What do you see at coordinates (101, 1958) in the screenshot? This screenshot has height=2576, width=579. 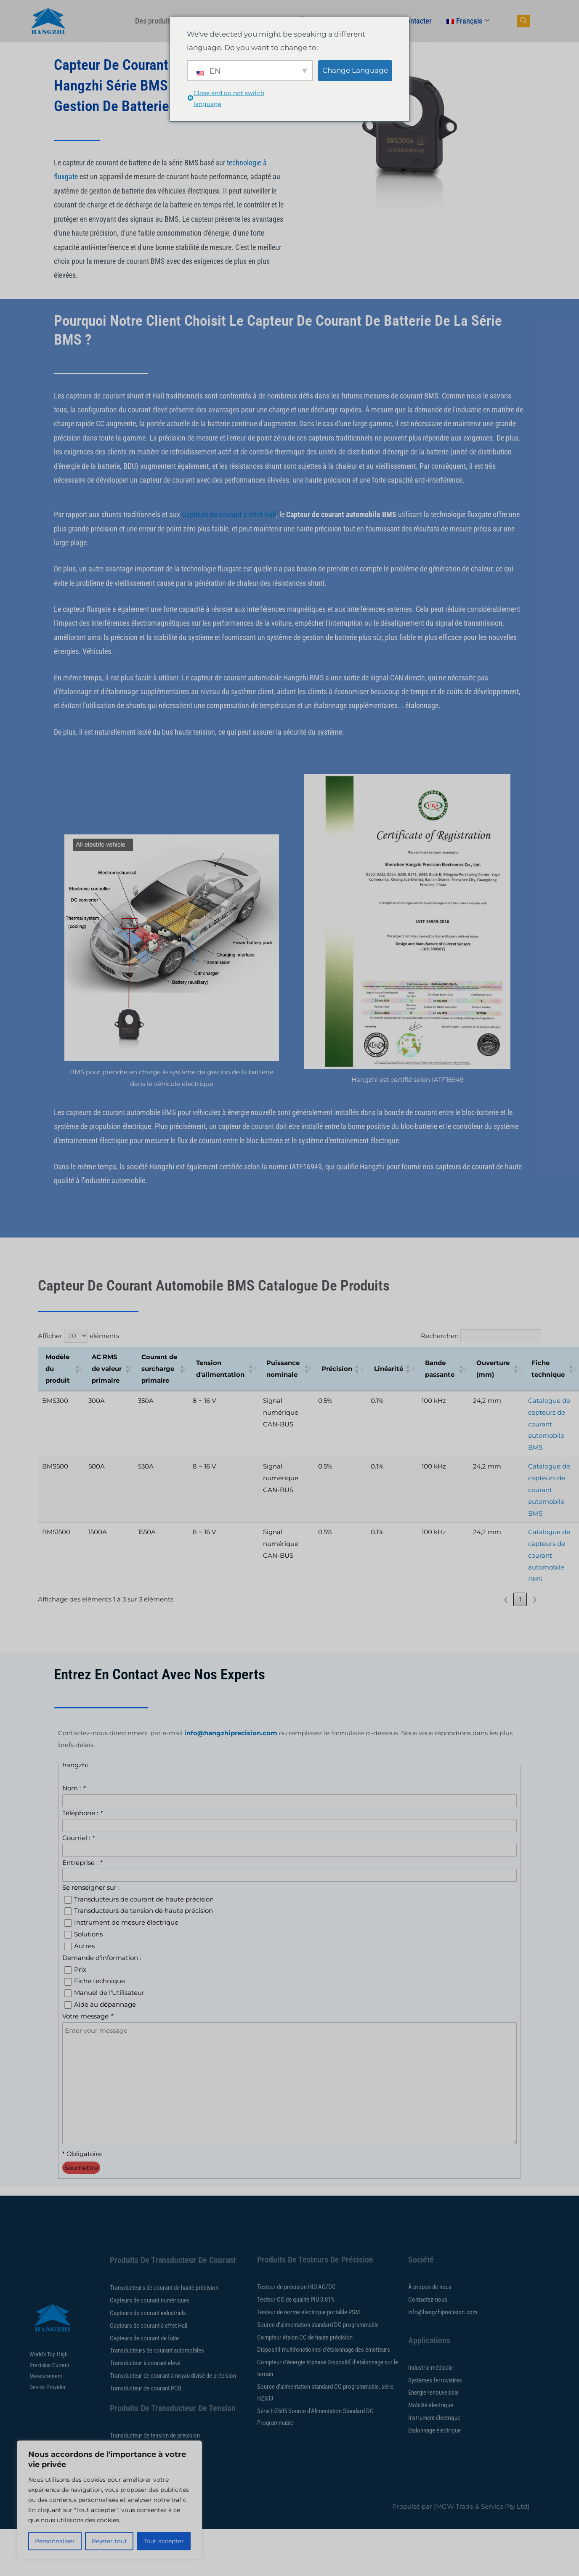 I see `Demande d'information :` at bounding box center [101, 1958].